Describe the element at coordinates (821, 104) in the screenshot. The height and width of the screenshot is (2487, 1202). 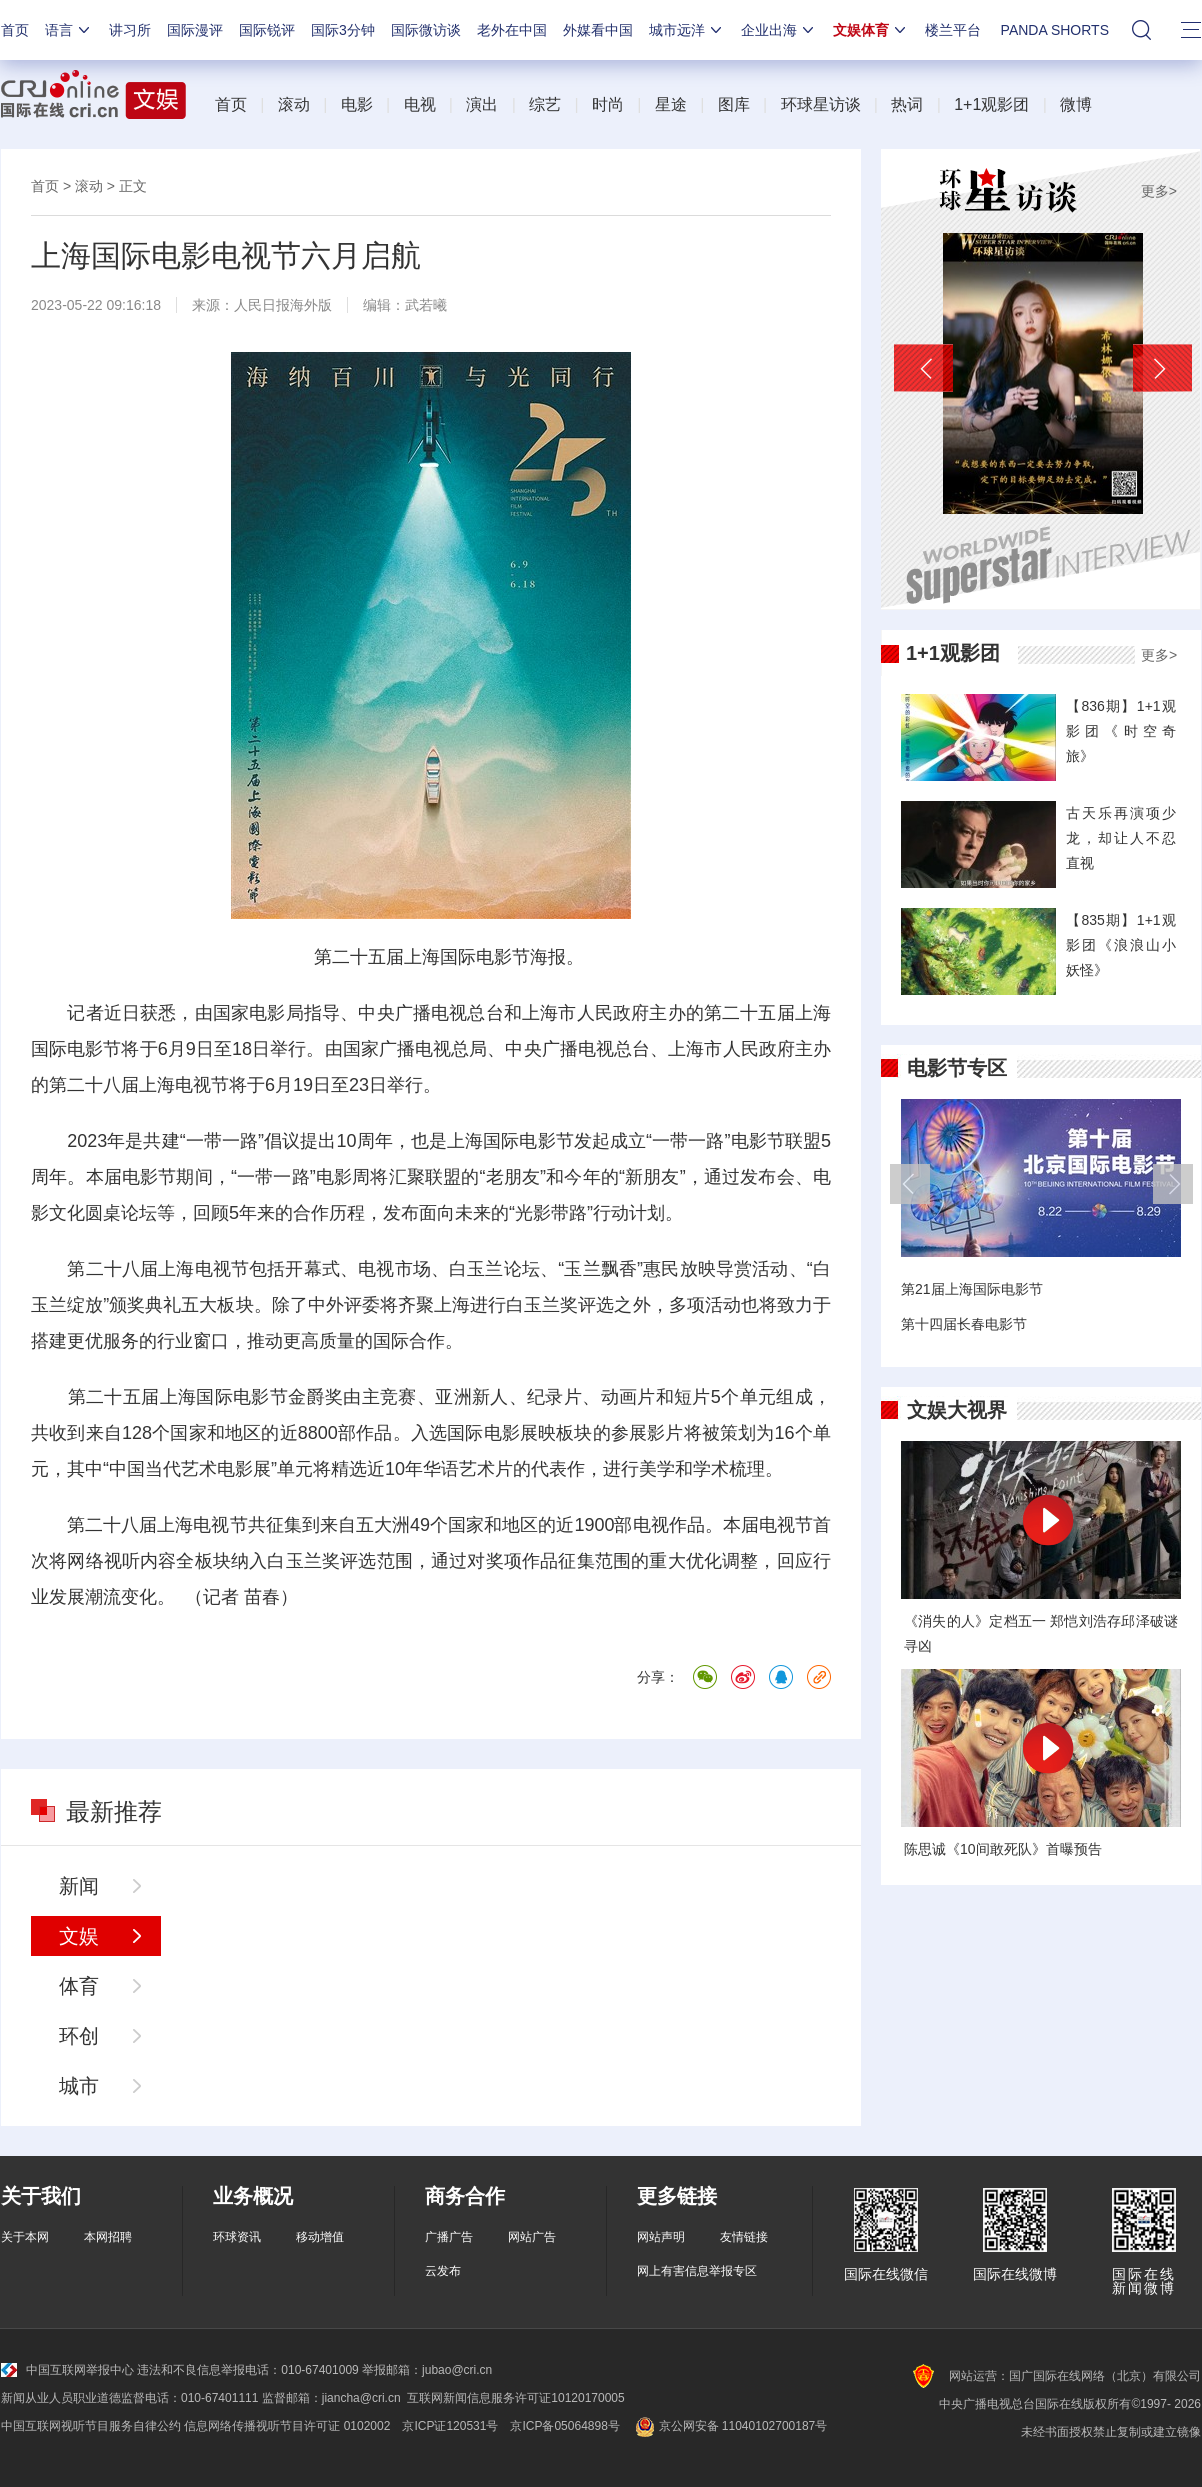
I see `环球星访谈` at that location.